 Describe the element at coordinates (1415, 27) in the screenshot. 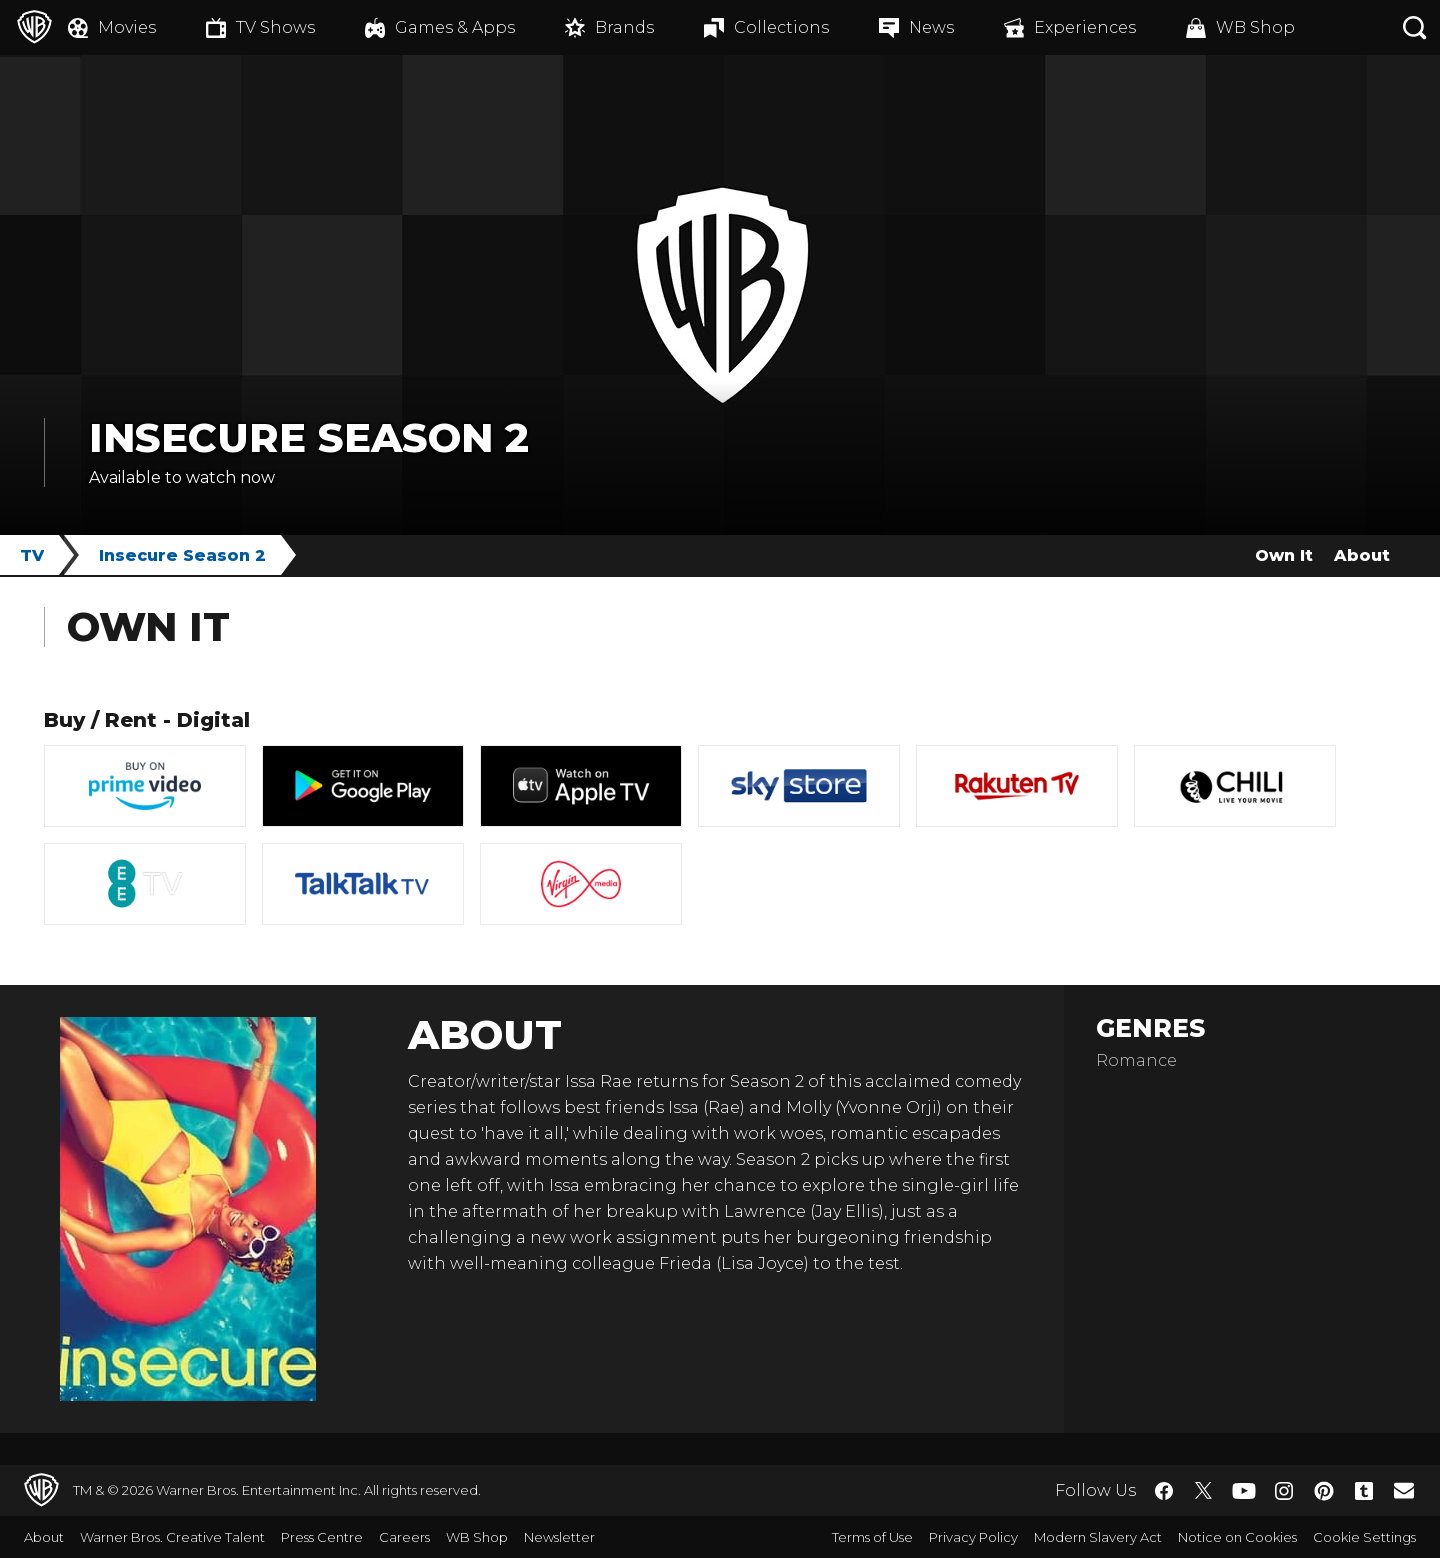

I see `[Search button]` at that location.